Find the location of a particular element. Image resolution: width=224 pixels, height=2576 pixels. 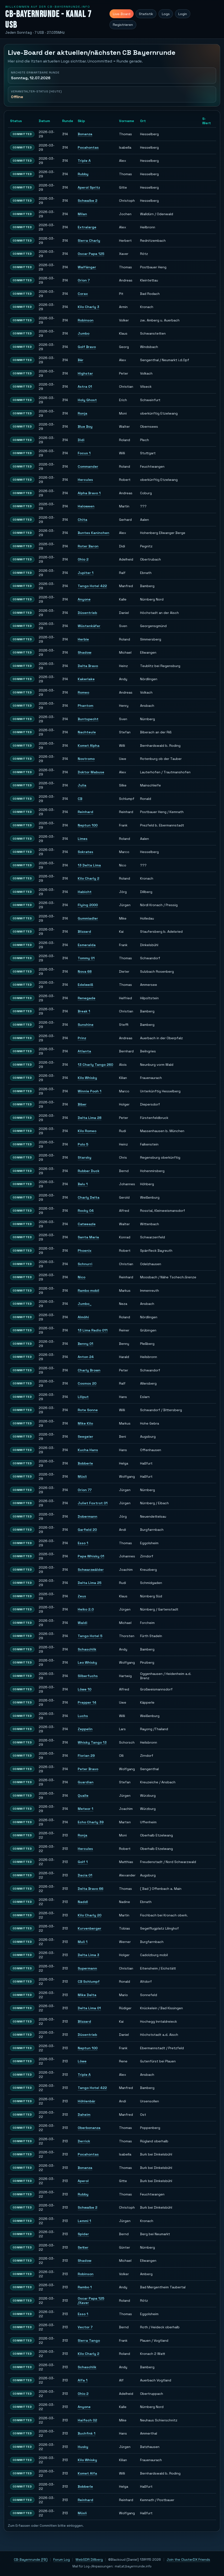

CB is located at coordinates (80, 799).